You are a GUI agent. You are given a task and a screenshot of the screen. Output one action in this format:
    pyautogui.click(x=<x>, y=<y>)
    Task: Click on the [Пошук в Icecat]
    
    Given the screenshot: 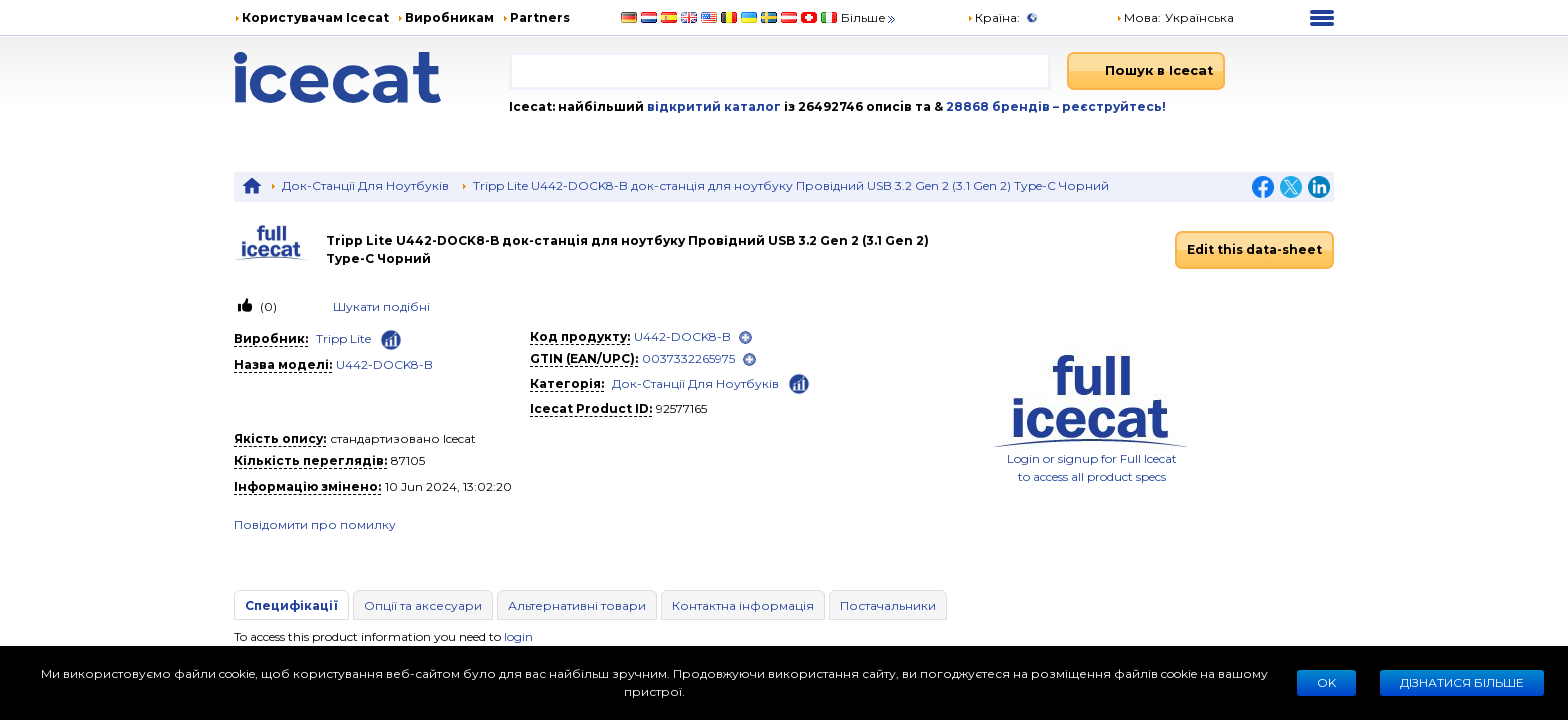 What is the action you would take?
    pyautogui.click(x=1146, y=71)
    